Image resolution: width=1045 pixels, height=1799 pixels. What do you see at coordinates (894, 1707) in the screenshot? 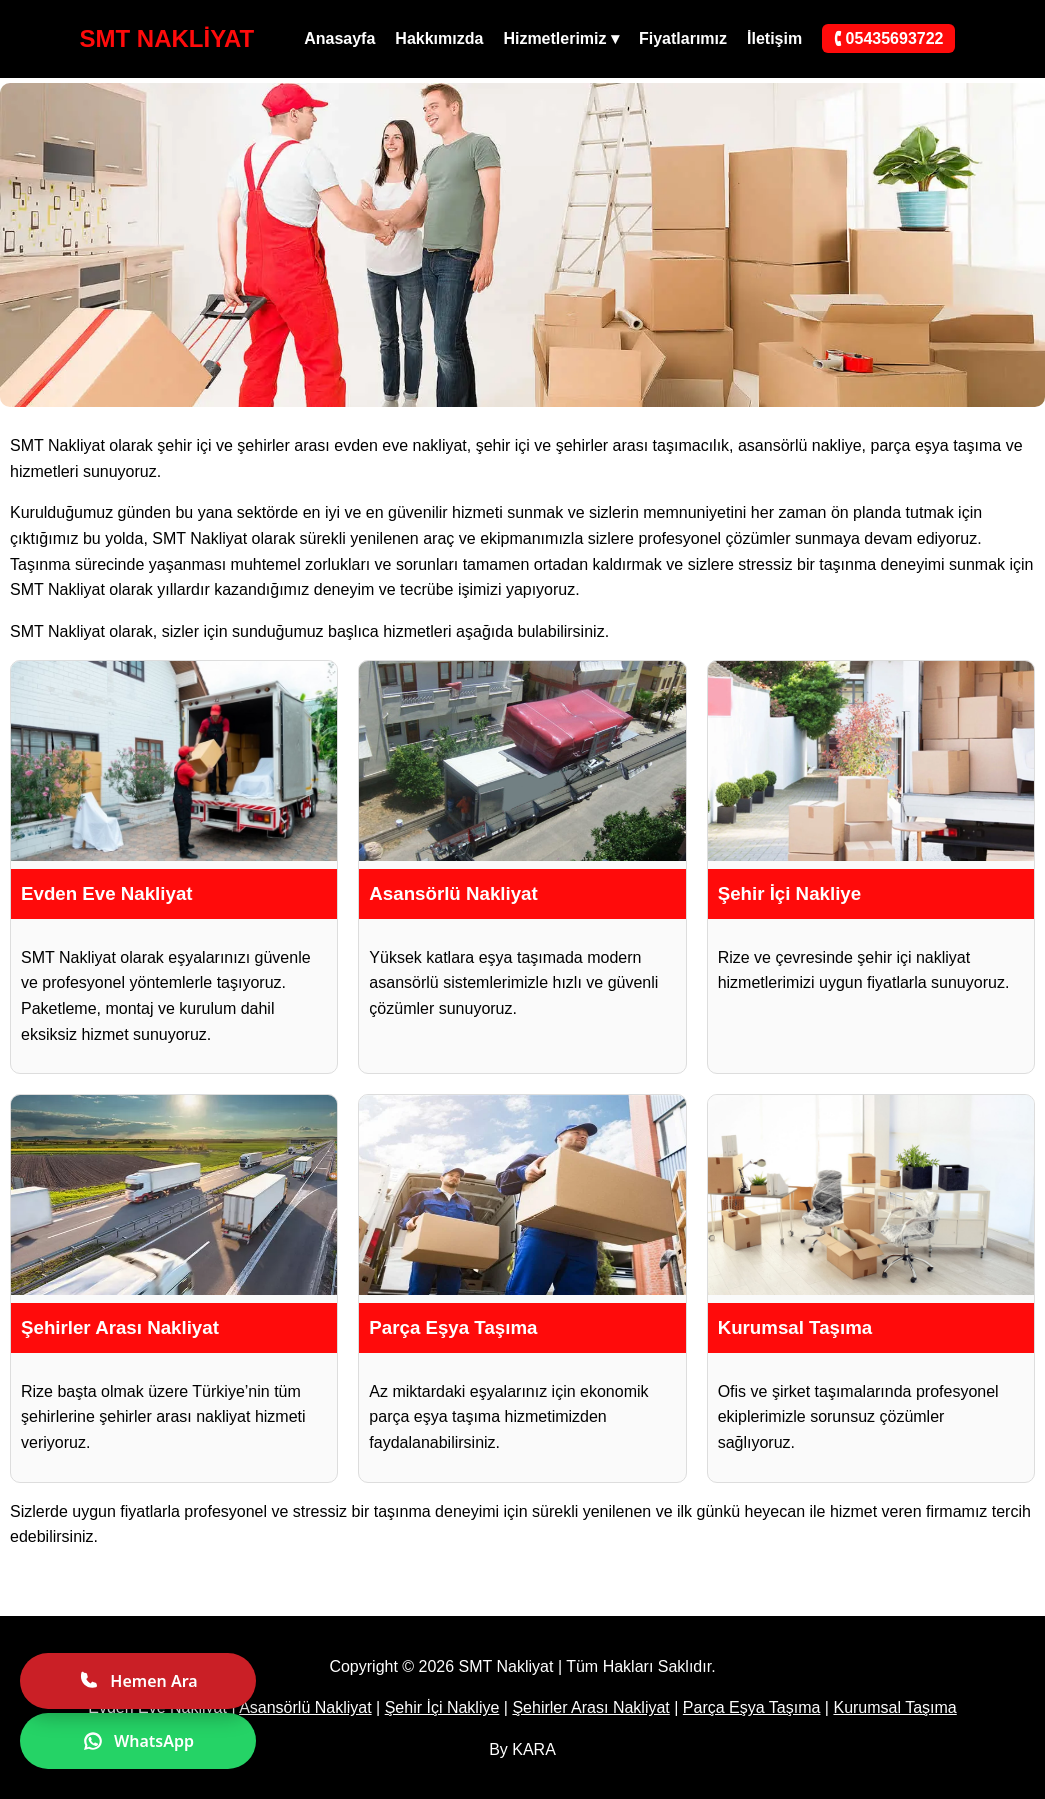
I see `Kurumsal Taşıma` at bounding box center [894, 1707].